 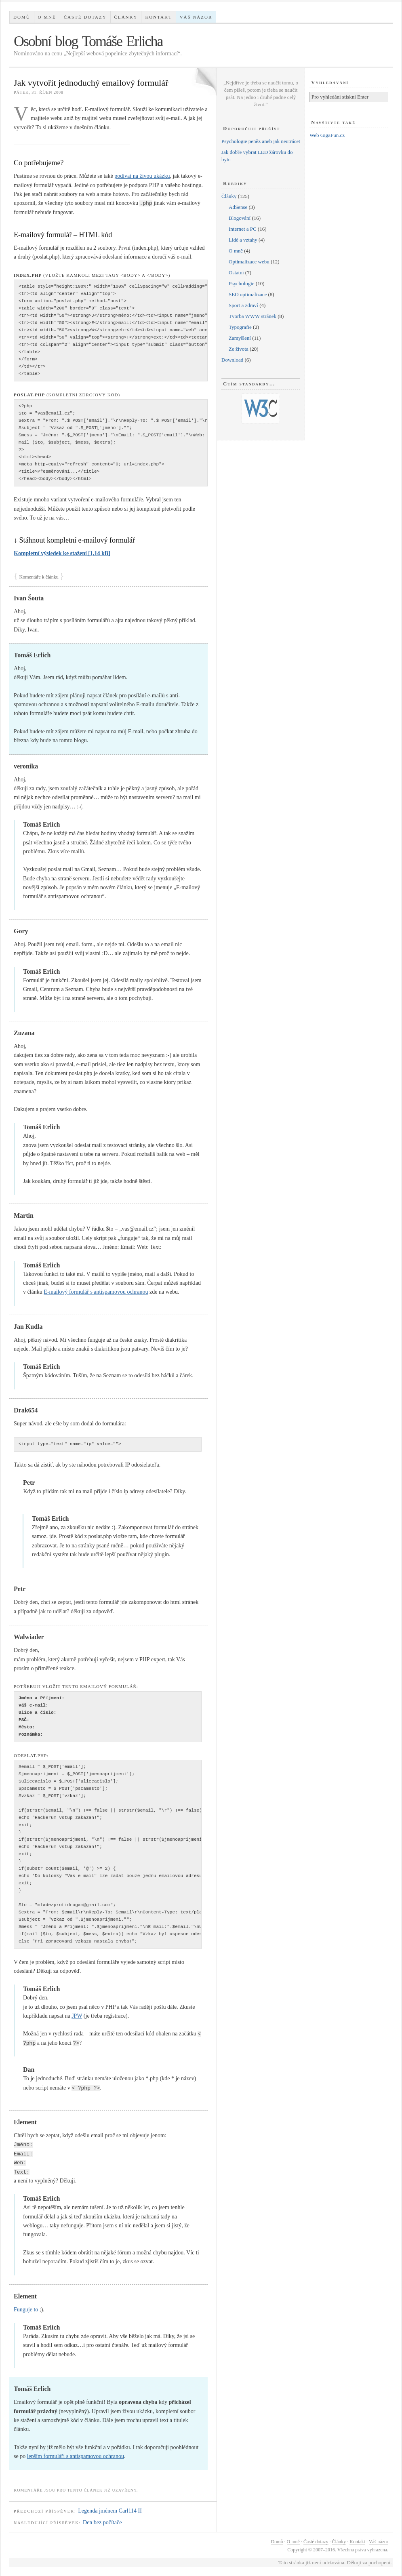 I want to click on Ze života, so click(x=238, y=349).